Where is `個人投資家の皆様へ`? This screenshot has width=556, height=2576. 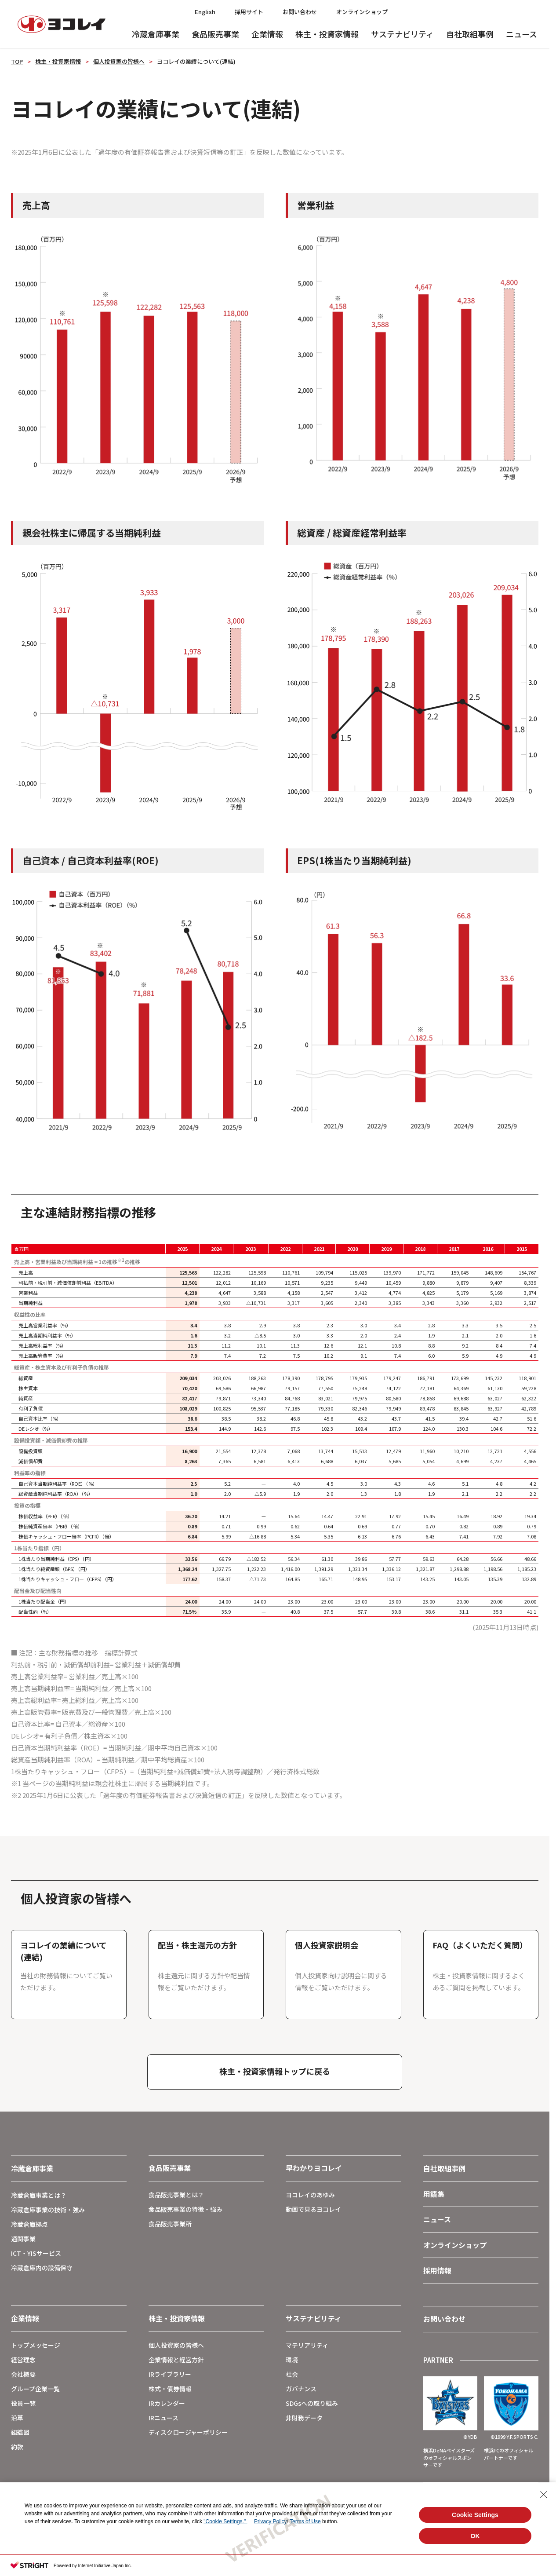 個人投資家の皆様へ is located at coordinates (119, 61).